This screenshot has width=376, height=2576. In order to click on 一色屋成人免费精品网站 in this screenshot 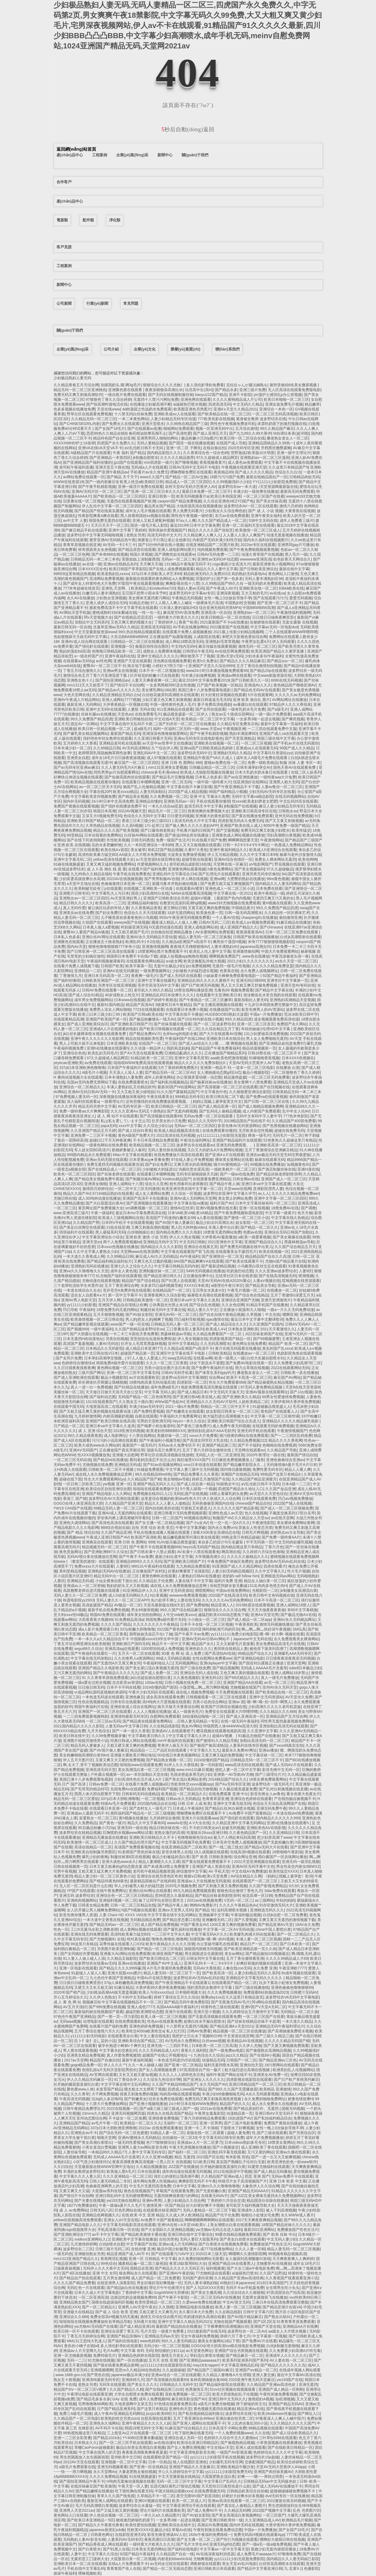, I will do `click(291, 845)`.